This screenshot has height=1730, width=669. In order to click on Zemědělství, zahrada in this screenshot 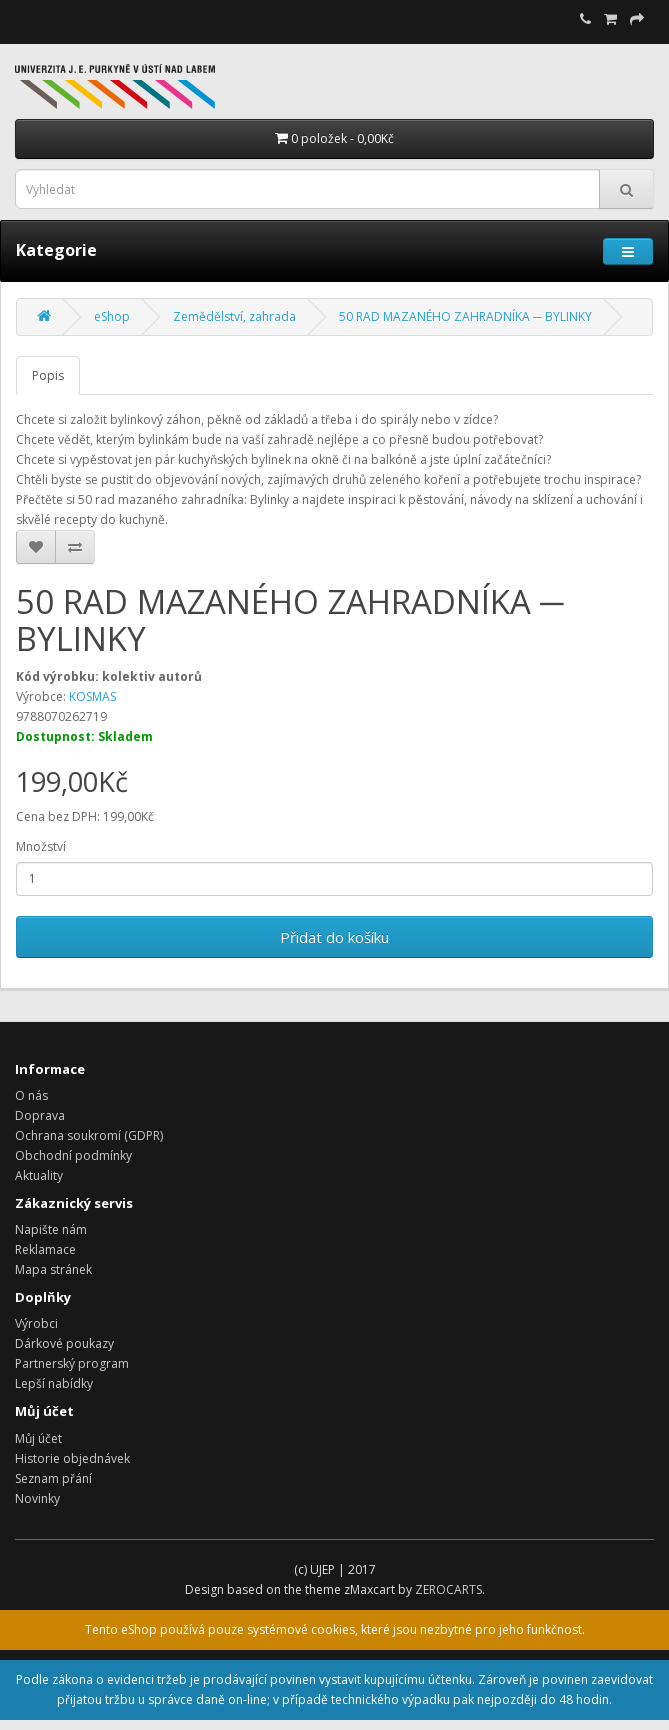, I will do `click(234, 316)`.